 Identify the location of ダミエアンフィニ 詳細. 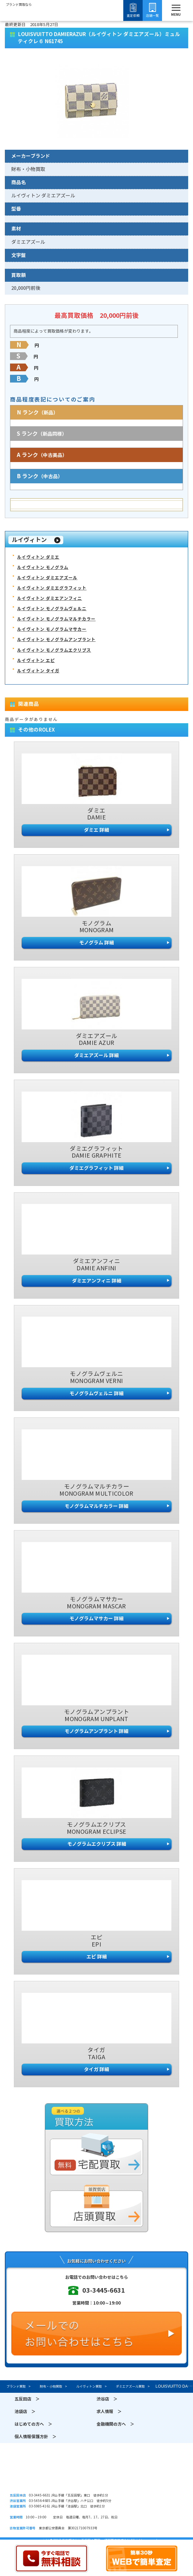
(96, 1281).